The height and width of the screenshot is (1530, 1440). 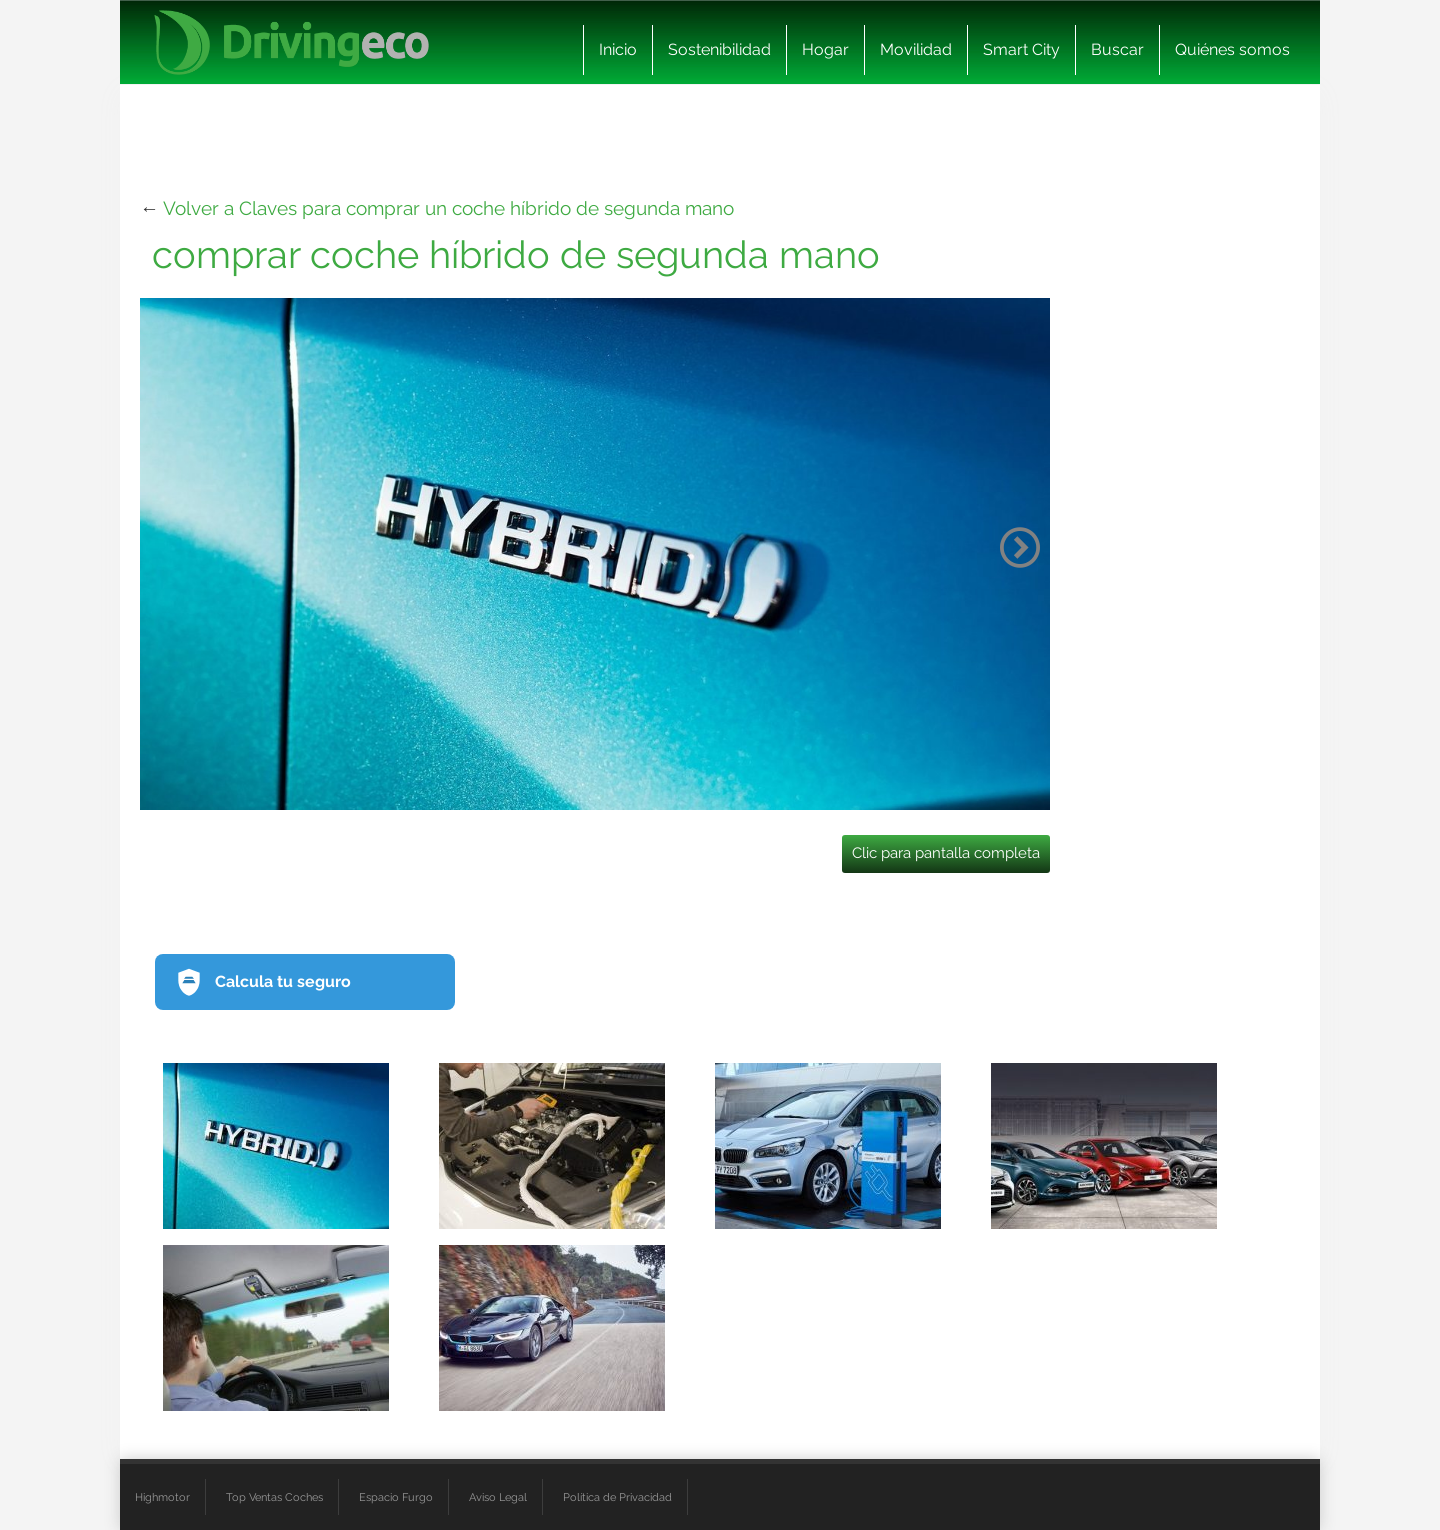 I want to click on Volver a Claves para comprar un coche híbrido de segunda mano, so click(x=448, y=208).